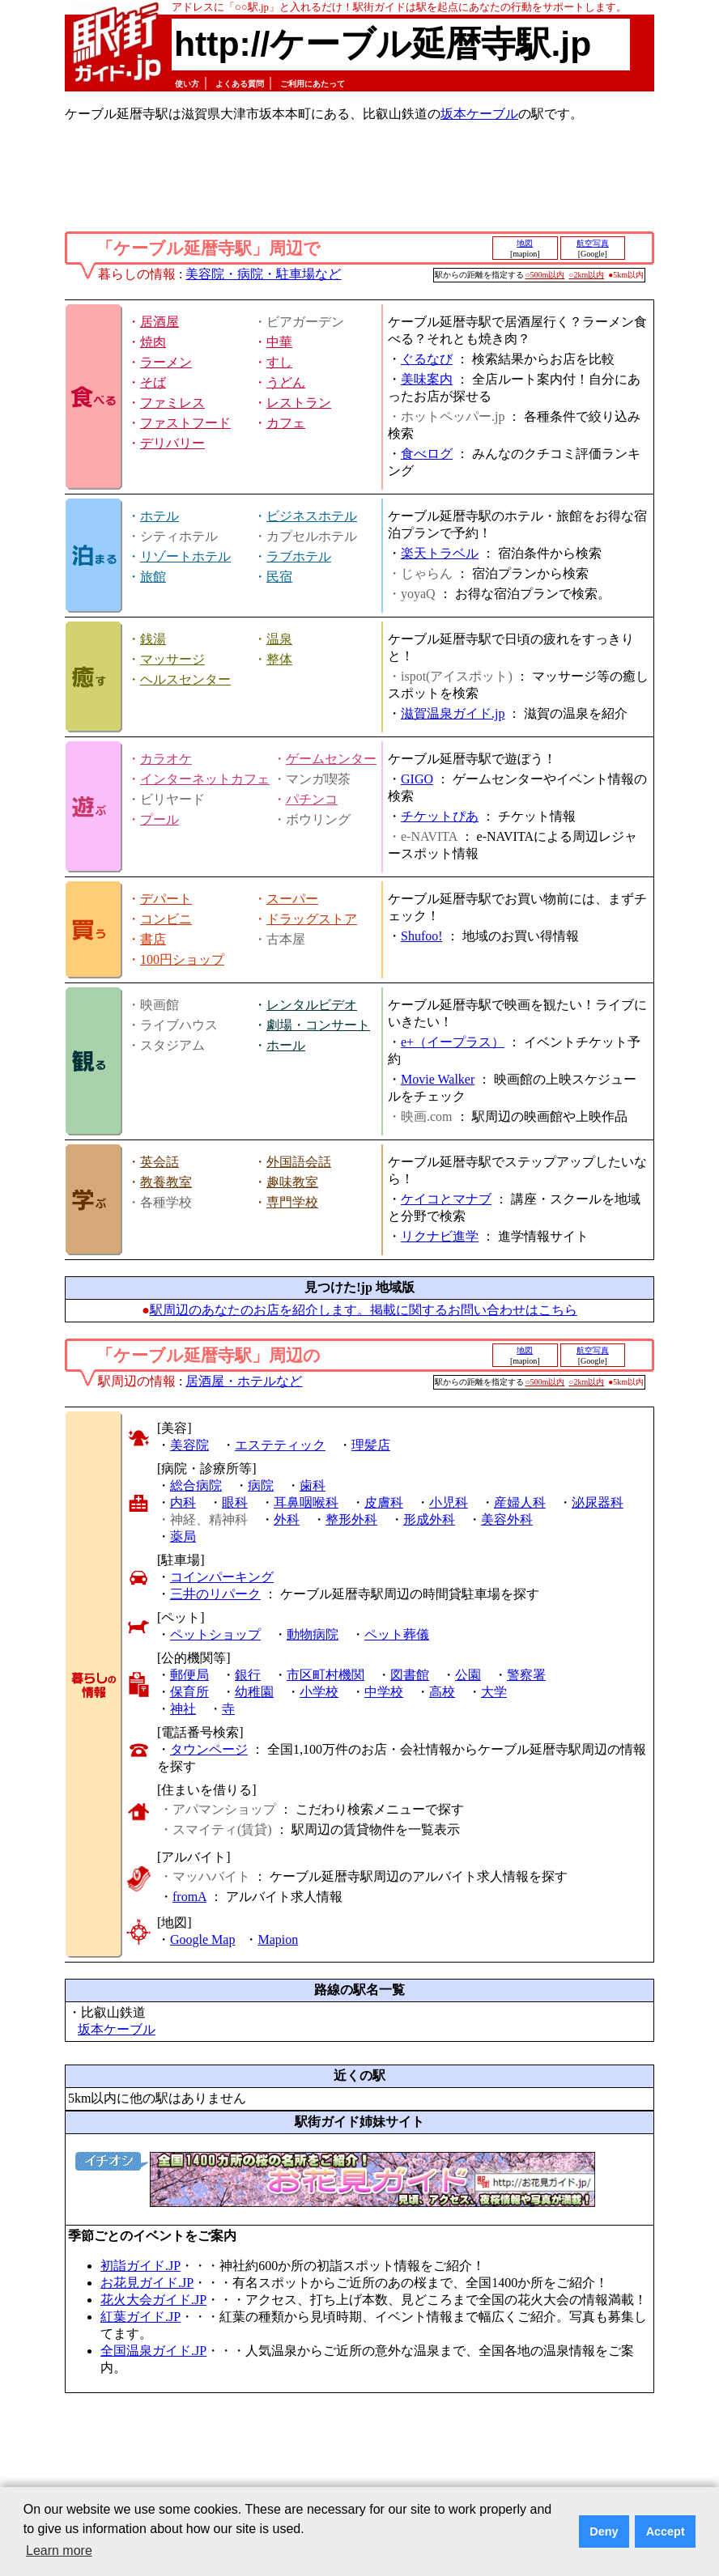 This screenshot has width=719, height=2576. Describe the element at coordinates (603, 2531) in the screenshot. I see `Deny [button]` at that location.